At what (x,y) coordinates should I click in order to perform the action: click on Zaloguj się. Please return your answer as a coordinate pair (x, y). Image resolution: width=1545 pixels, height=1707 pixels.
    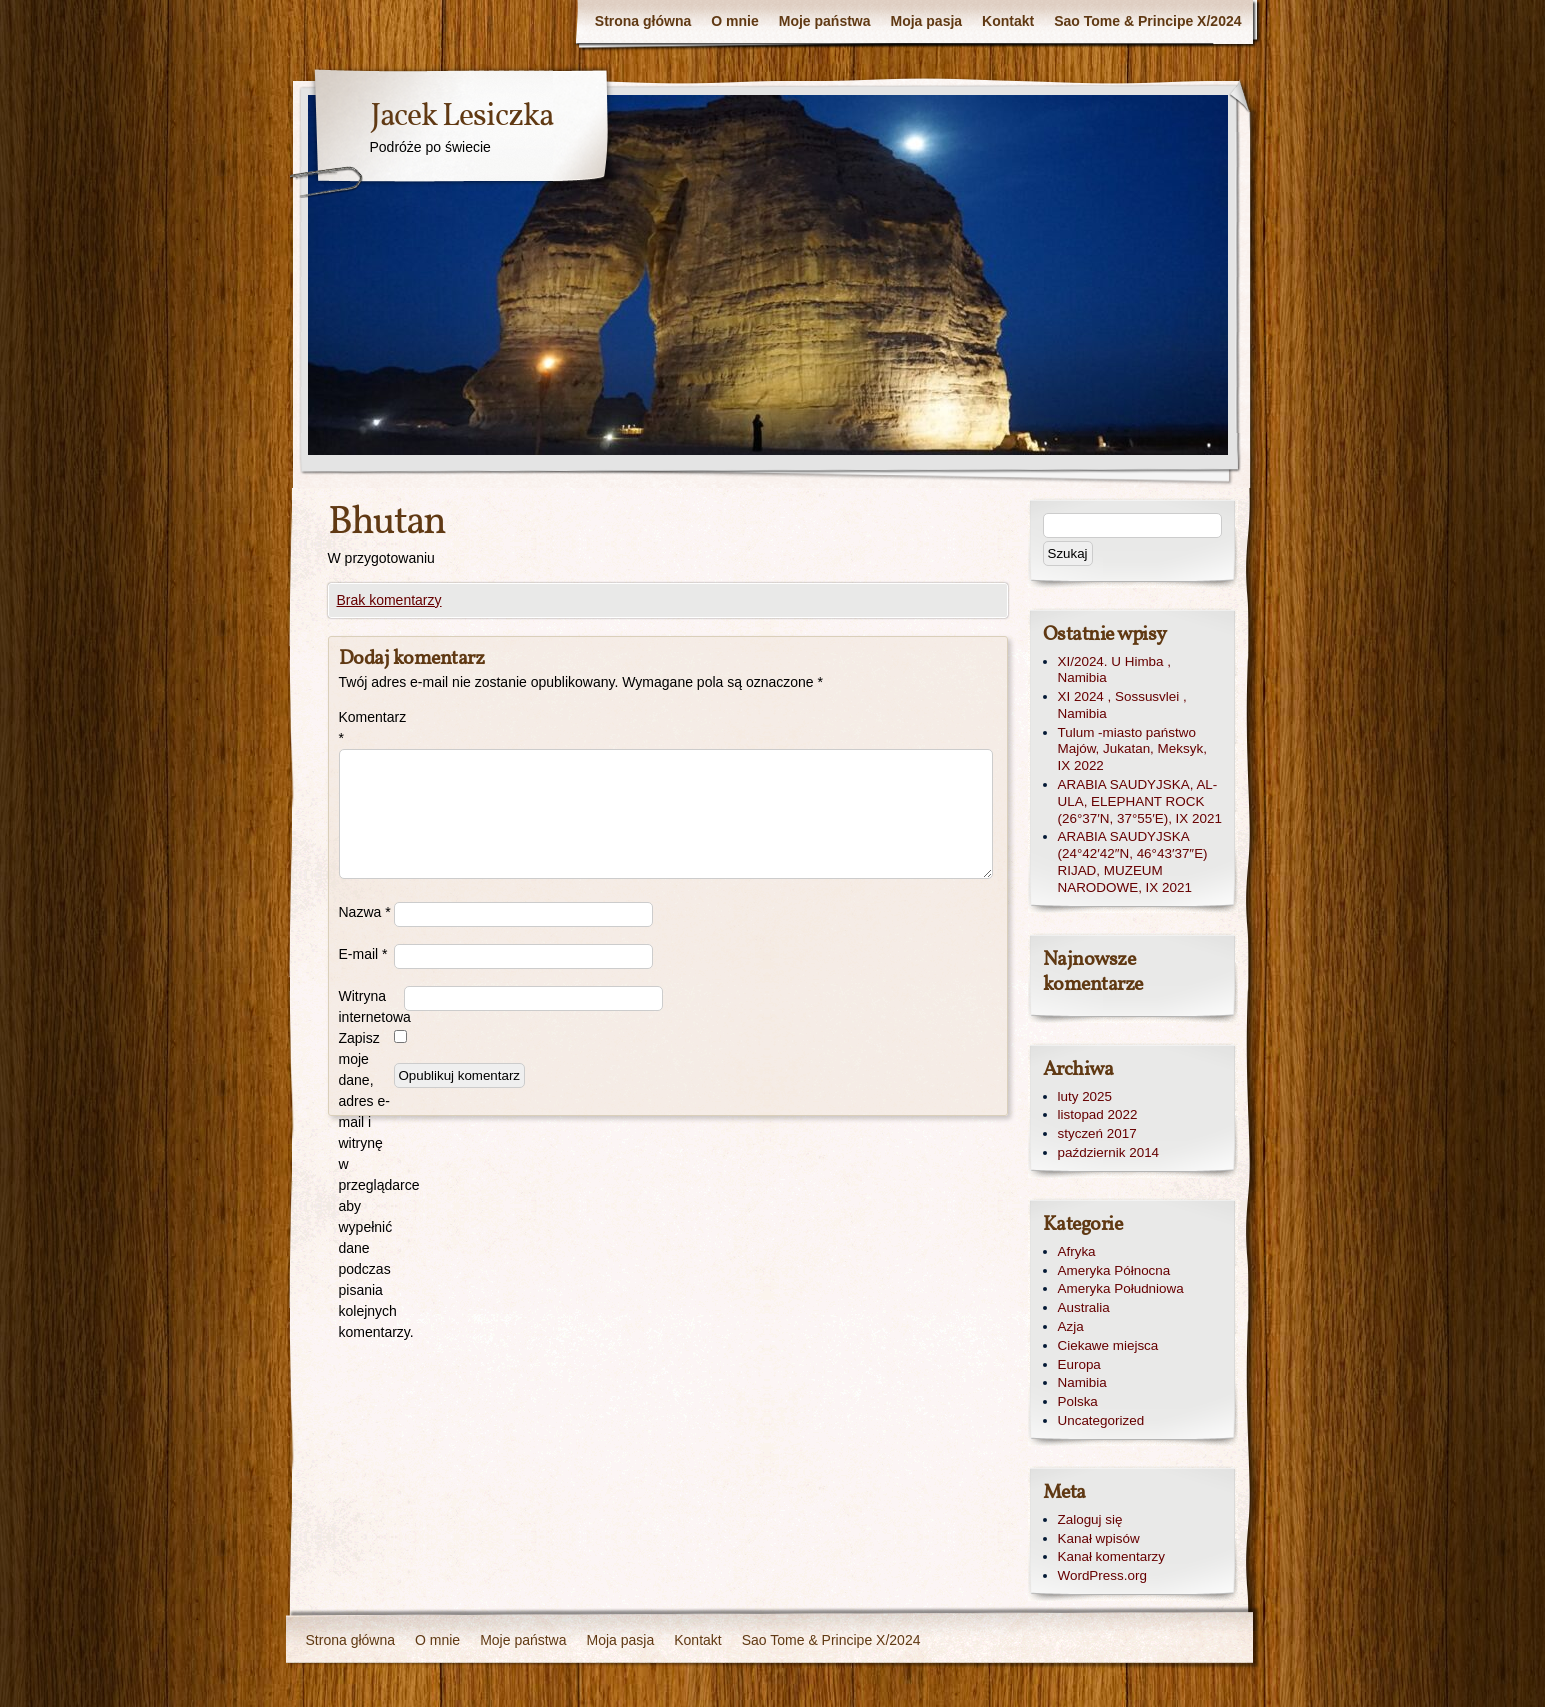
    Looking at the image, I should click on (1090, 1519).